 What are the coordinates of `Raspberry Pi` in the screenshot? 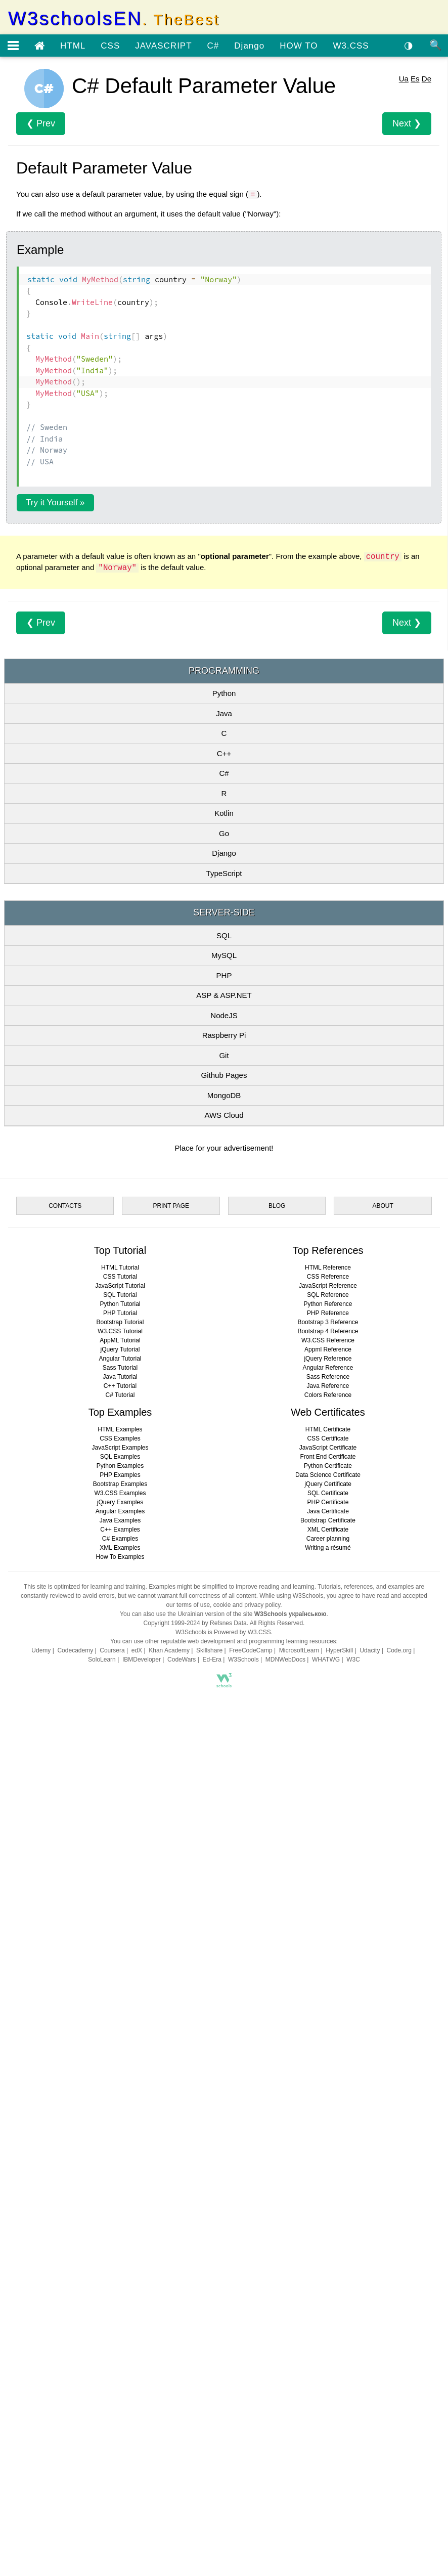 It's located at (224, 1318).